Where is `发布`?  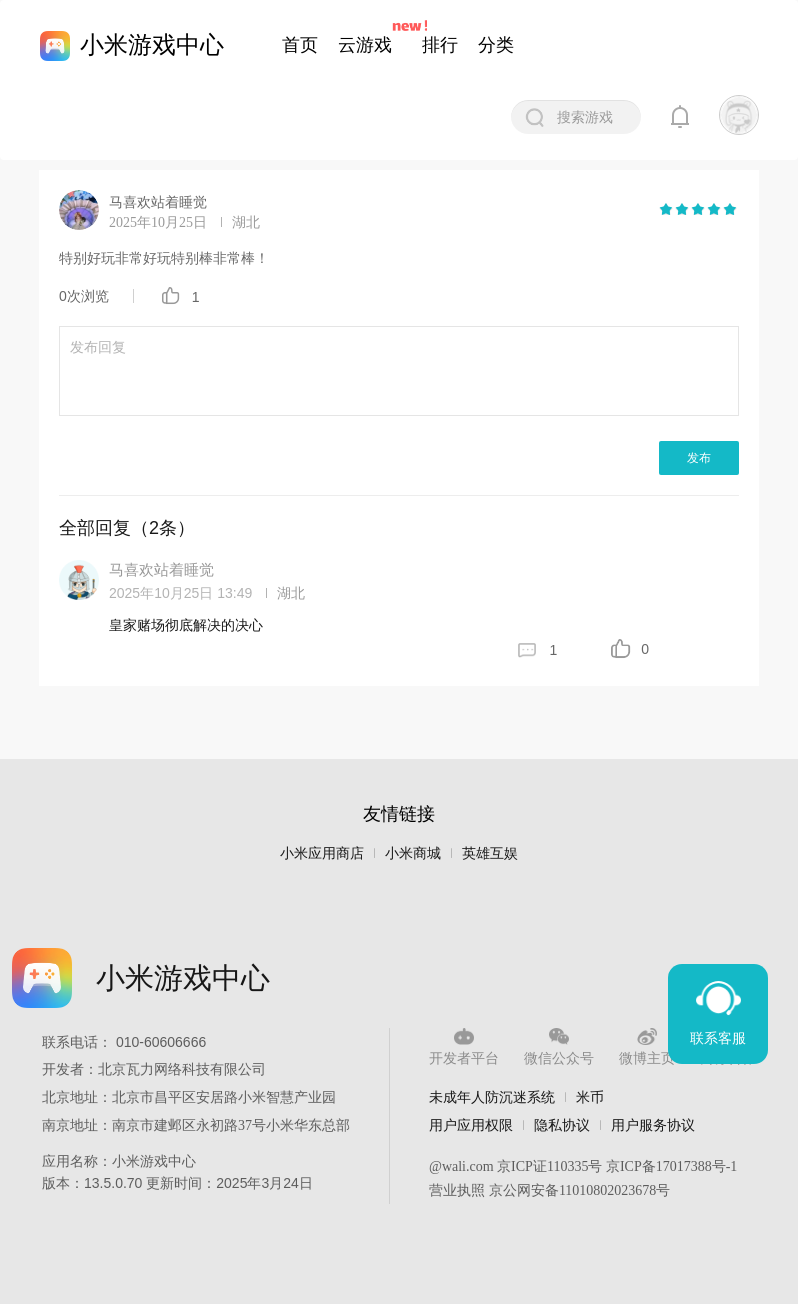 发布 is located at coordinates (699, 458).